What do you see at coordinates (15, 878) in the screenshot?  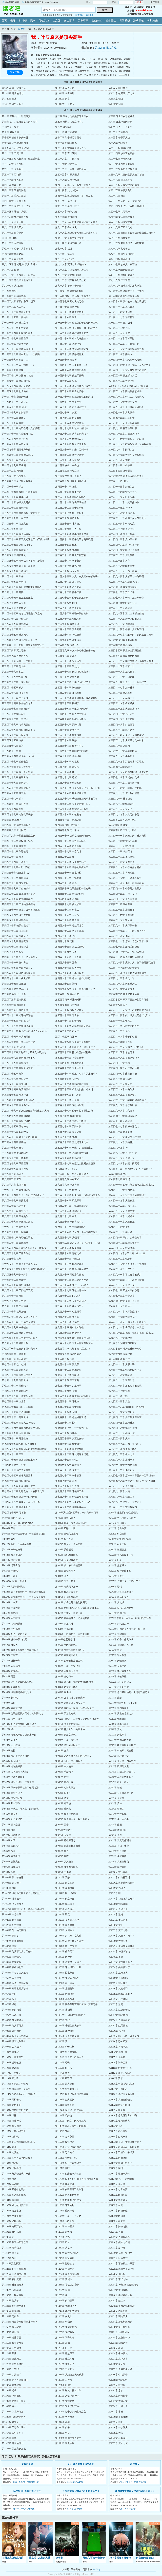 I see `第四百三十三章 大佛陨落` at bounding box center [15, 878].